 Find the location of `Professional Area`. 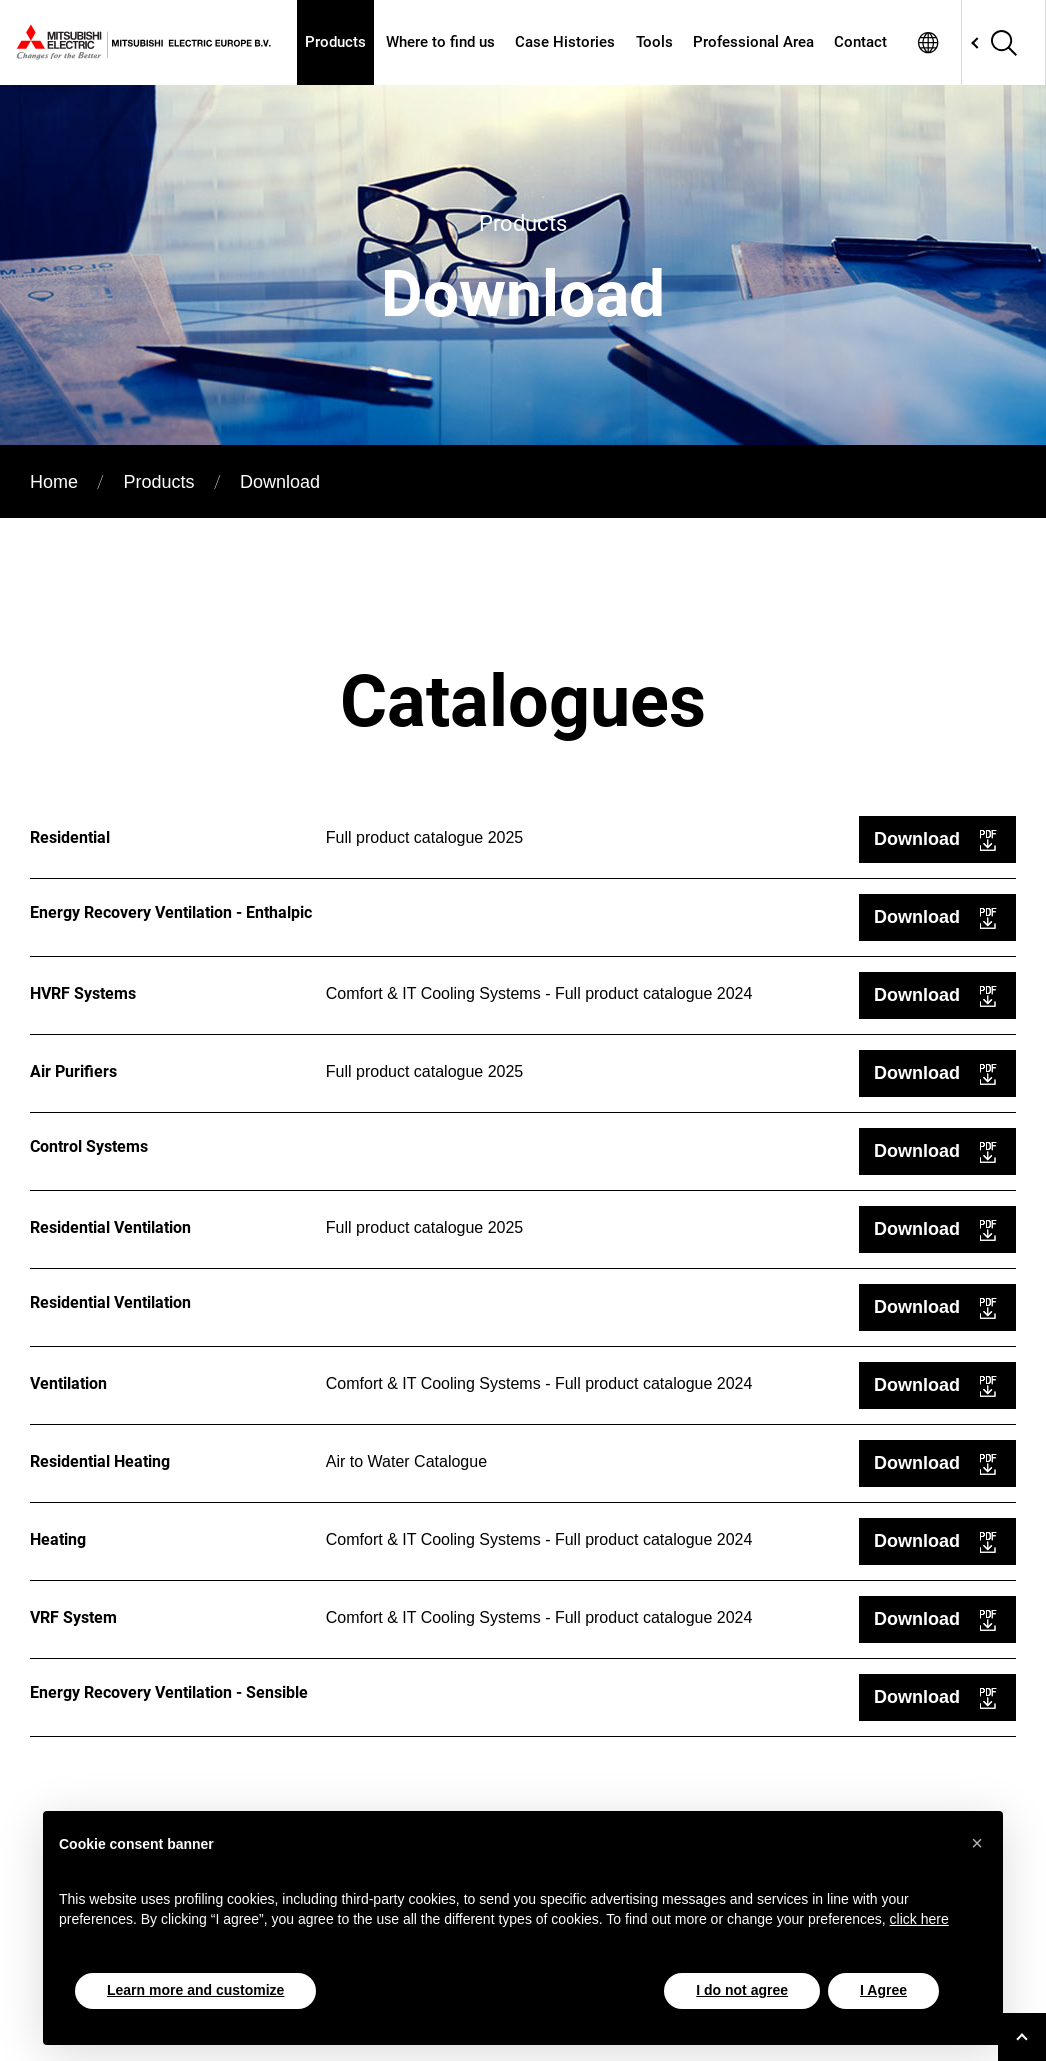

Professional Area is located at coordinates (753, 42).